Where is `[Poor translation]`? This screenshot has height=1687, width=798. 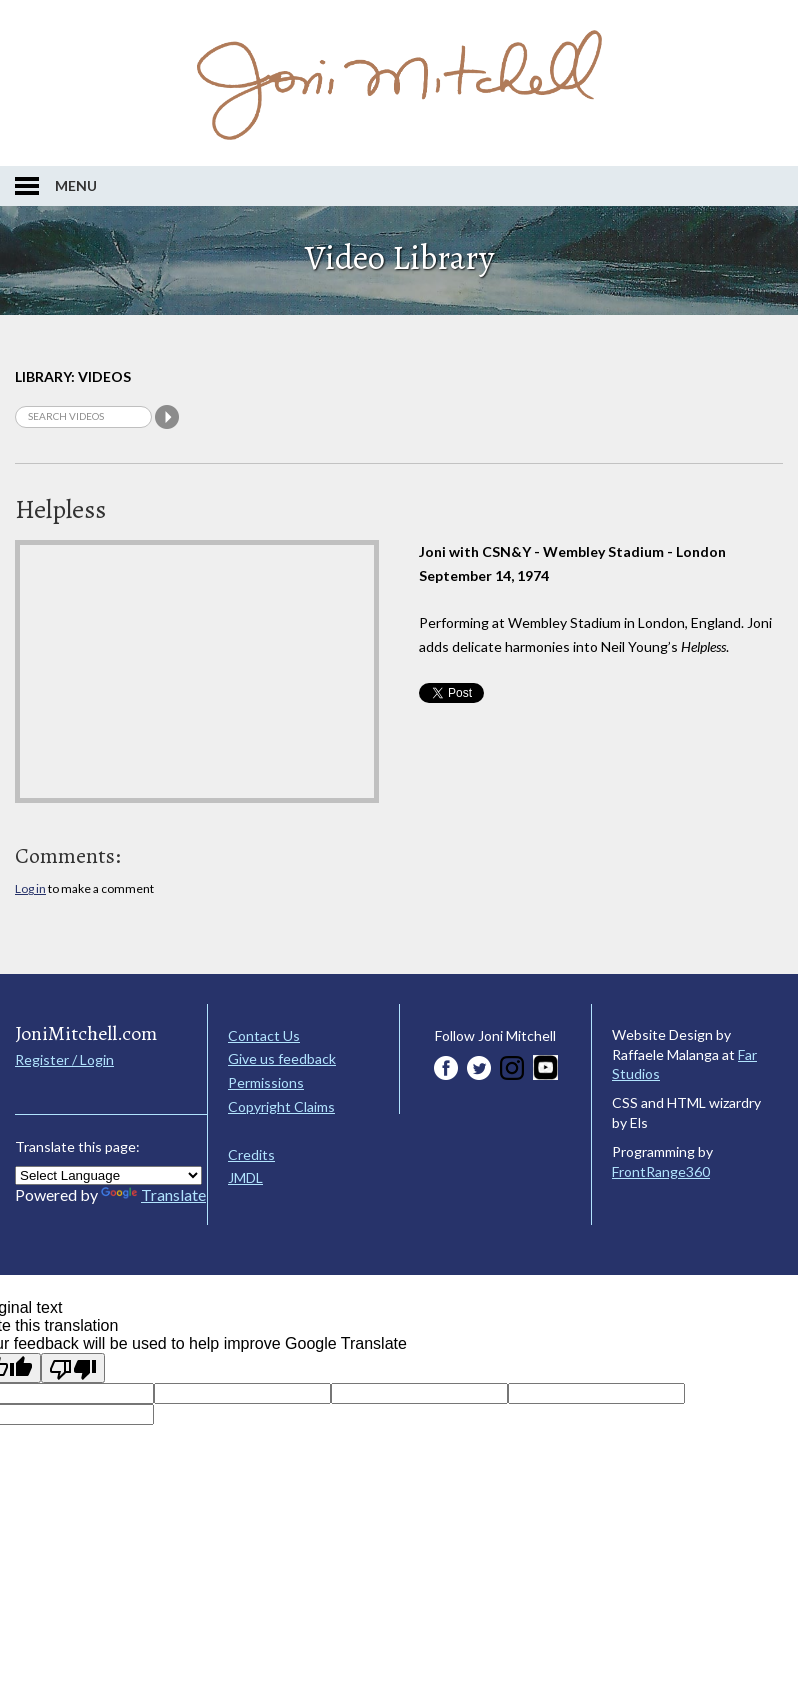
[Poor translation] is located at coordinates (73, 1368).